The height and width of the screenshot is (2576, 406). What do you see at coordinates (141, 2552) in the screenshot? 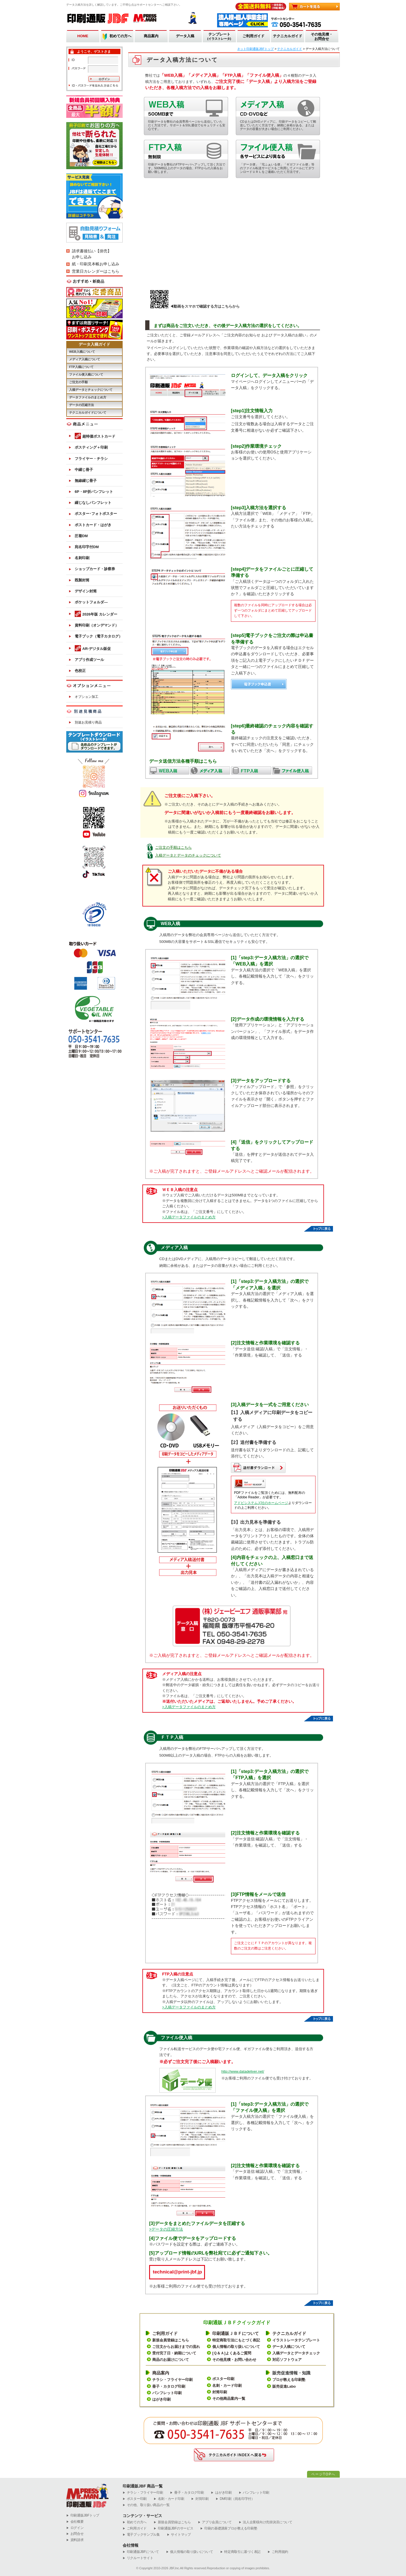
I see `印刷通販JBFについて` at bounding box center [141, 2552].